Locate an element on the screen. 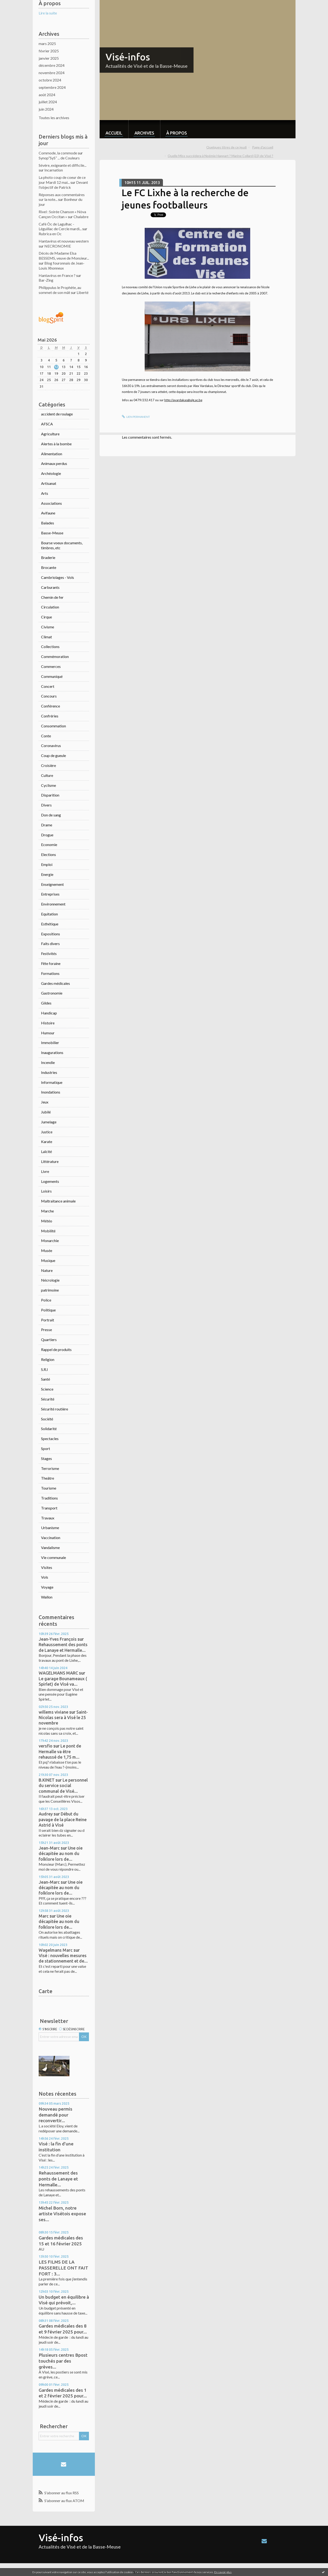 This screenshot has height=2576, width=328. Informatique is located at coordinates (51, 1082).